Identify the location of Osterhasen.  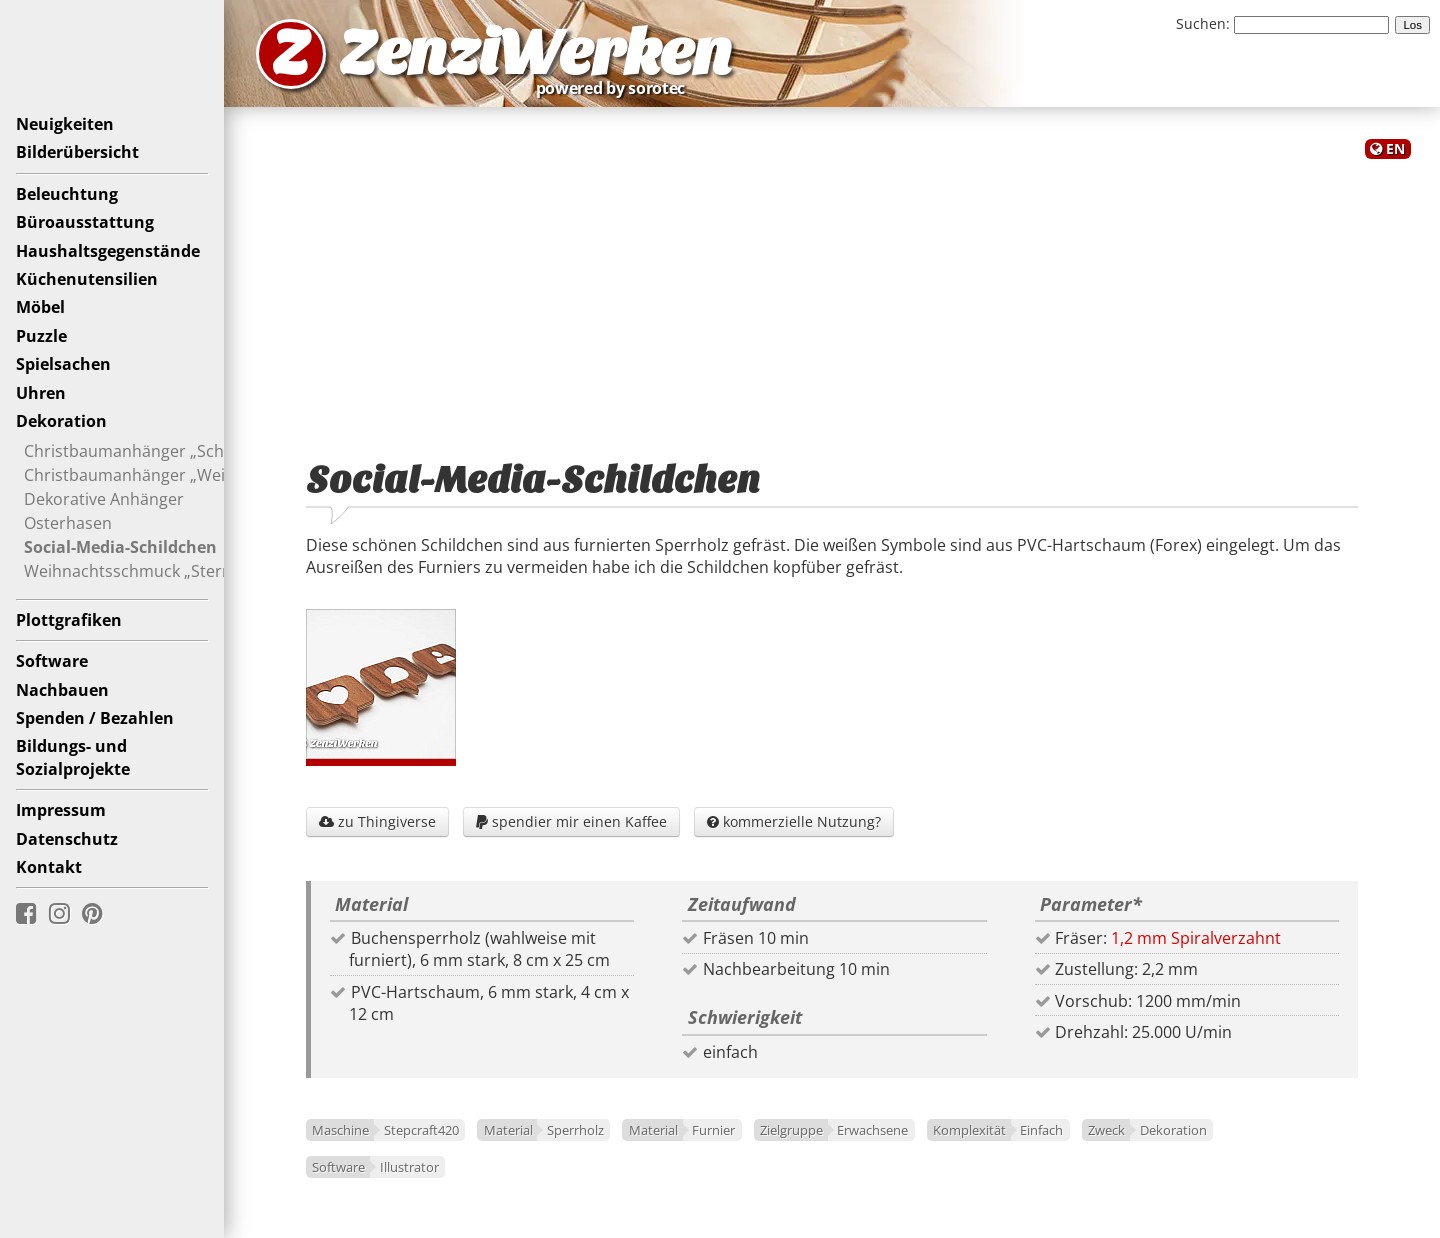
(68, 523).